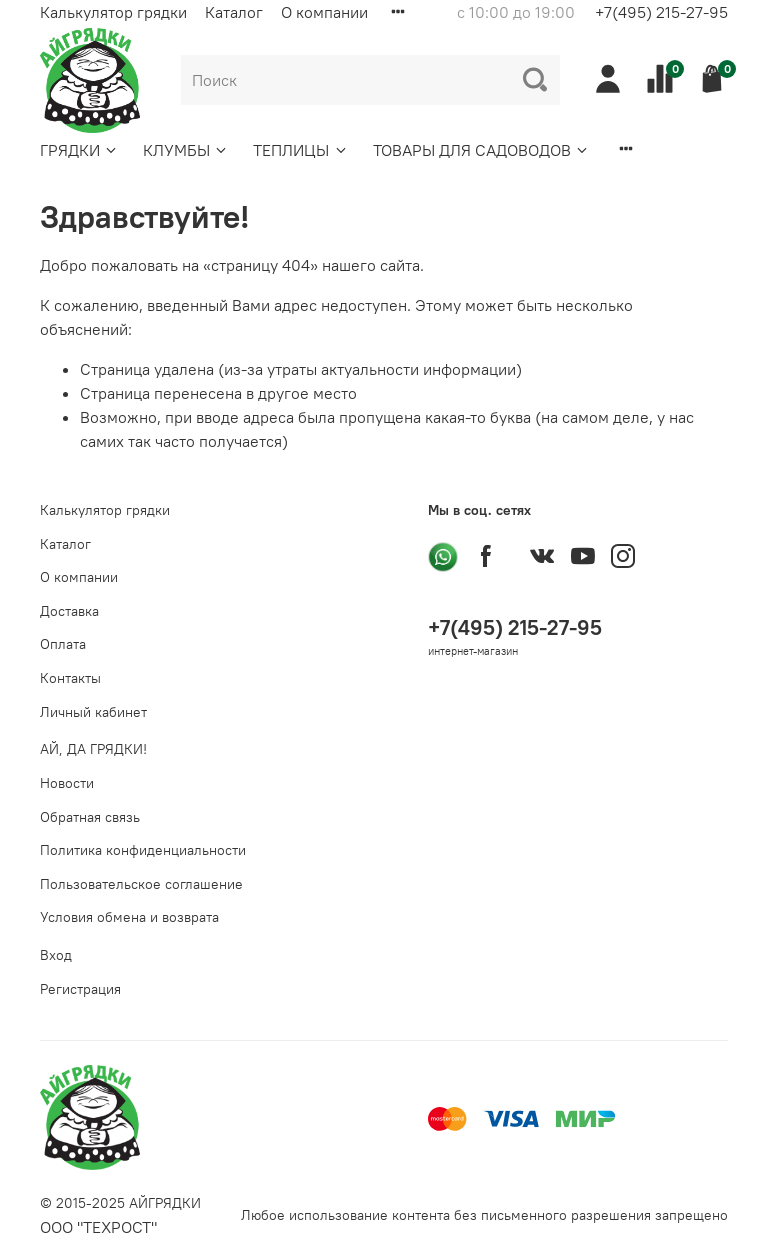 This screenshot has height=1247, width=768. I want to click on Доставка, so click(69, 611).